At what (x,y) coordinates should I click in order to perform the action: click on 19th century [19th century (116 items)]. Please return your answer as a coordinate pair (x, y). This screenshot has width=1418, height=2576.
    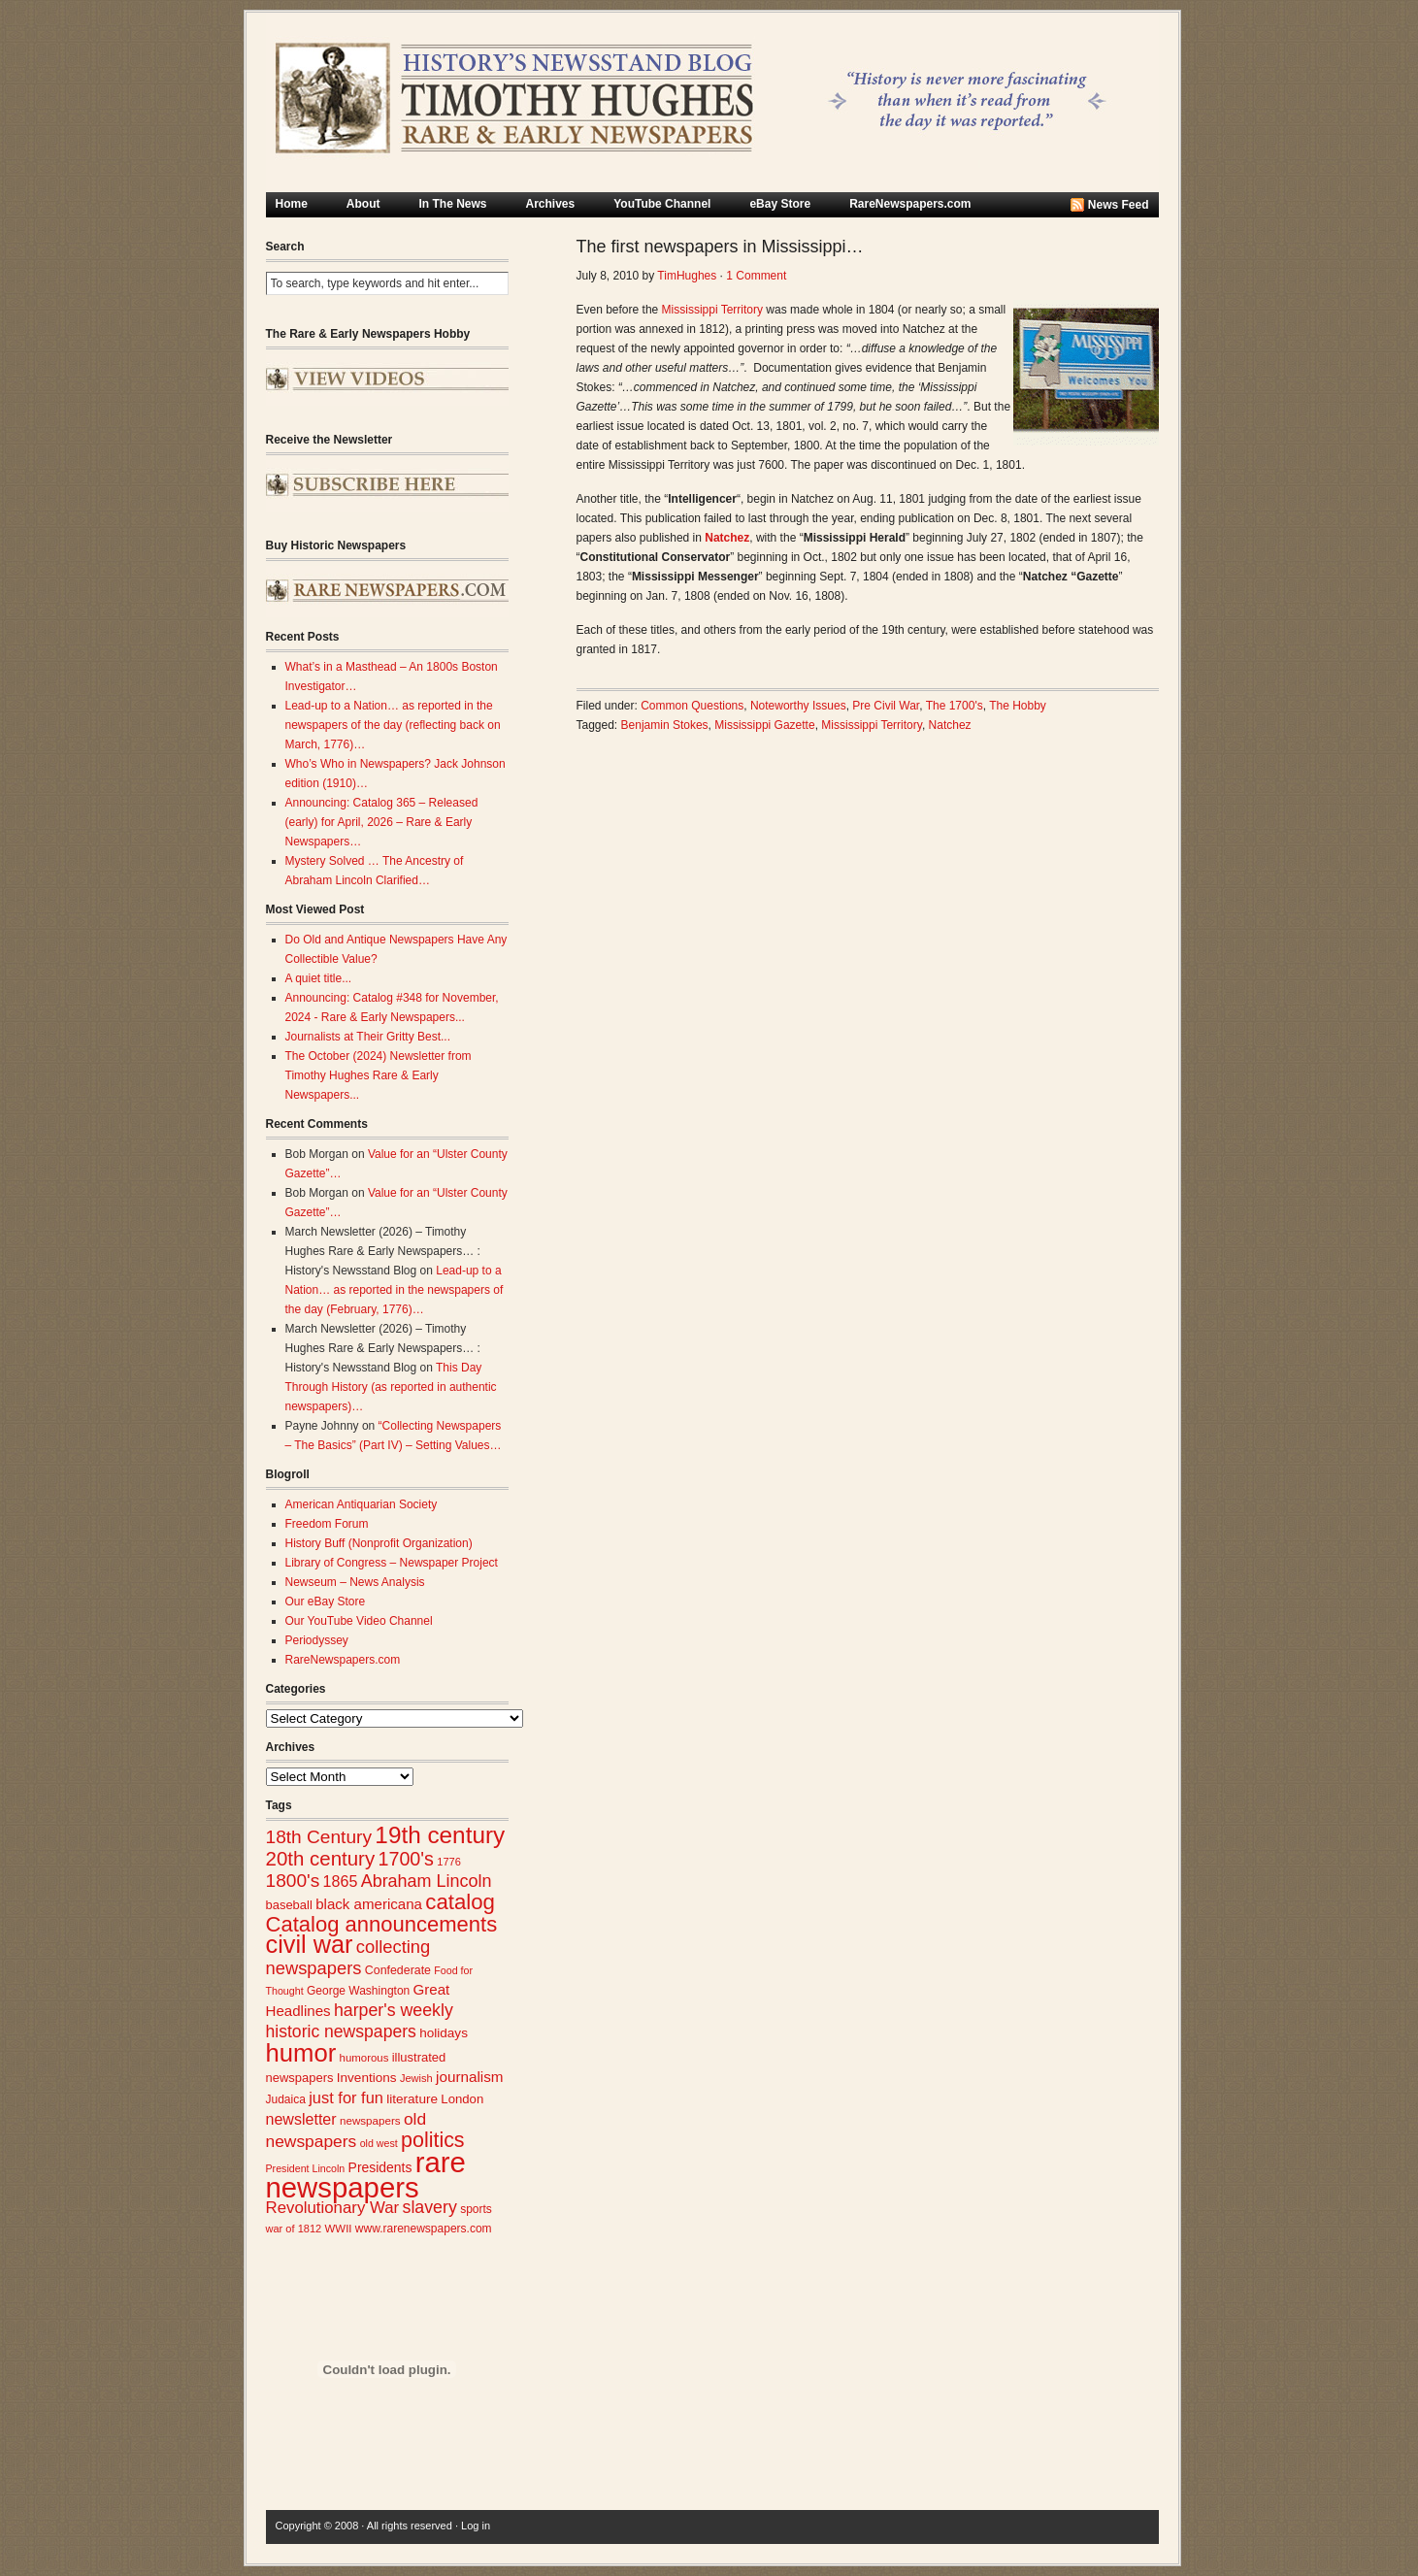
    Looking at the image, I should click on (440, 1835).